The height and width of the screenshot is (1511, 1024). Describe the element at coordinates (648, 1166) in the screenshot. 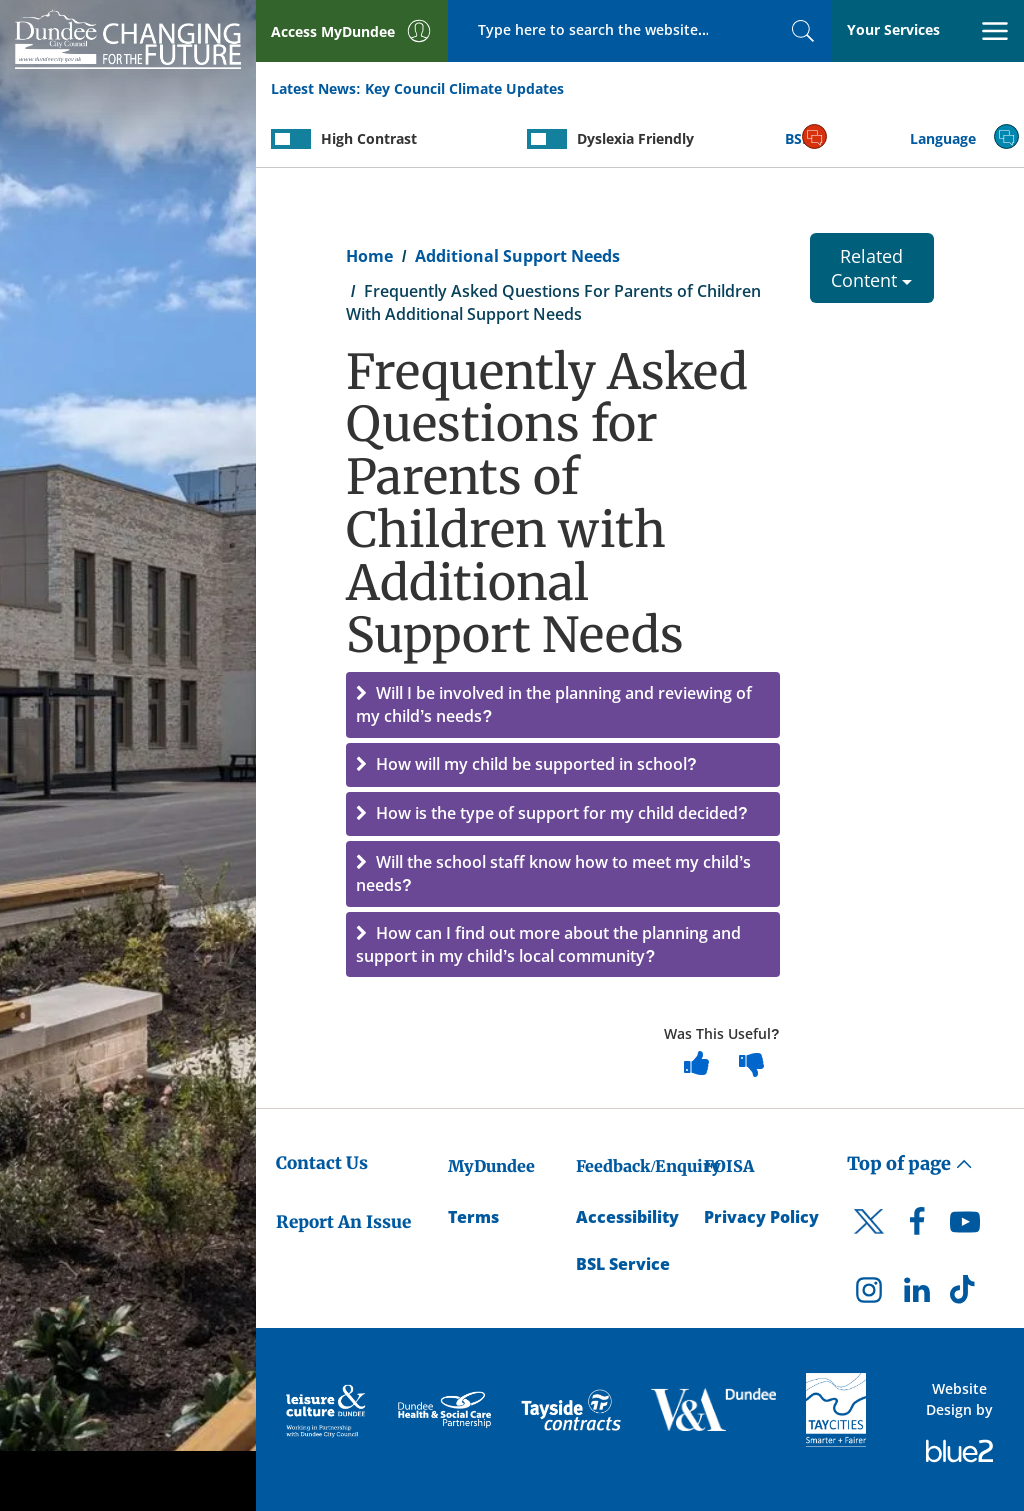

I see `Feedback/Enquiry` at that location.